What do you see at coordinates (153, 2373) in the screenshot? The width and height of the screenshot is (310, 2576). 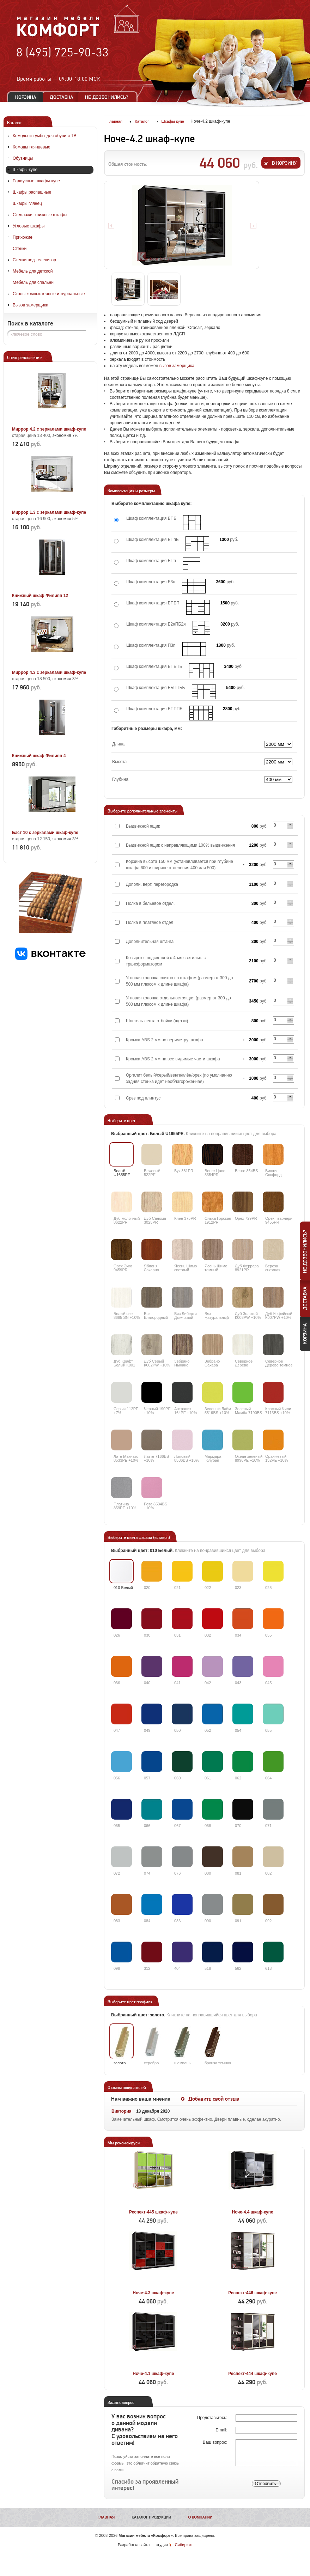 I see `Ноче-4.1 шкаф-купе` at bounding box center [153, 2373].